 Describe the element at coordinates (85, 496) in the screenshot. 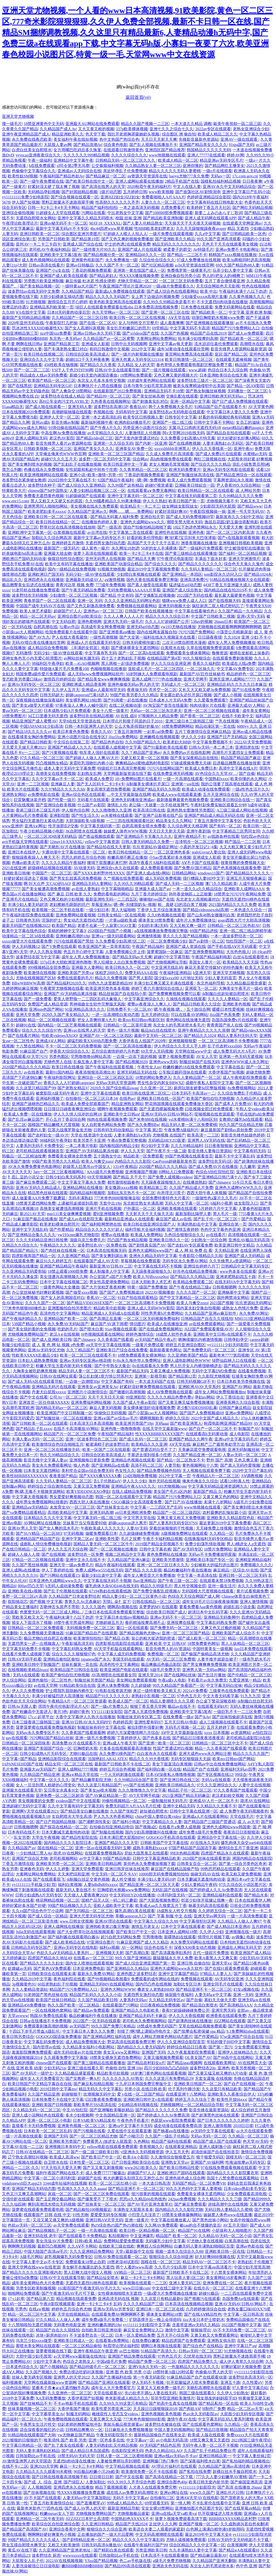

I see `91超级碰国产在线观看` at that location.